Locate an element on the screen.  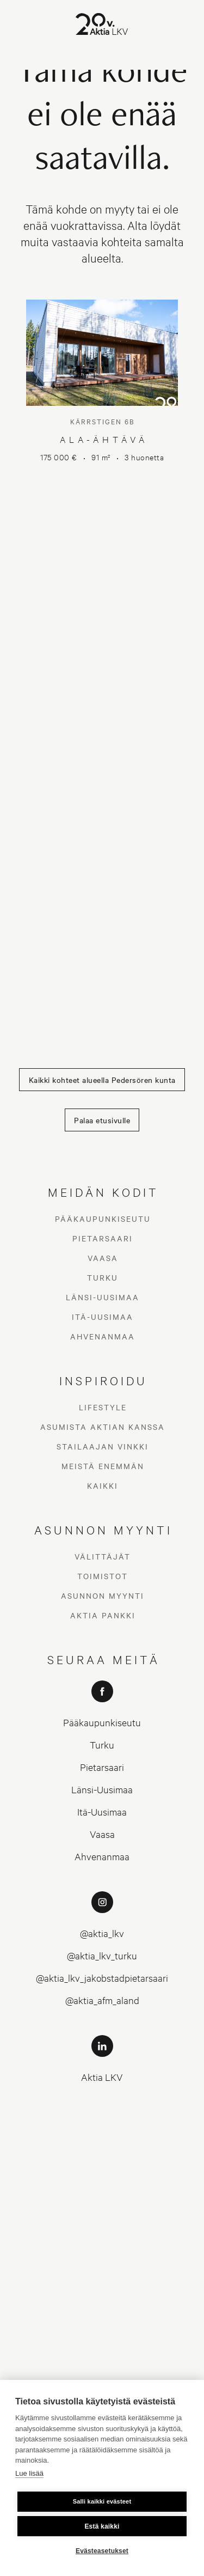
Turku is located at coordinates (102, 1277).